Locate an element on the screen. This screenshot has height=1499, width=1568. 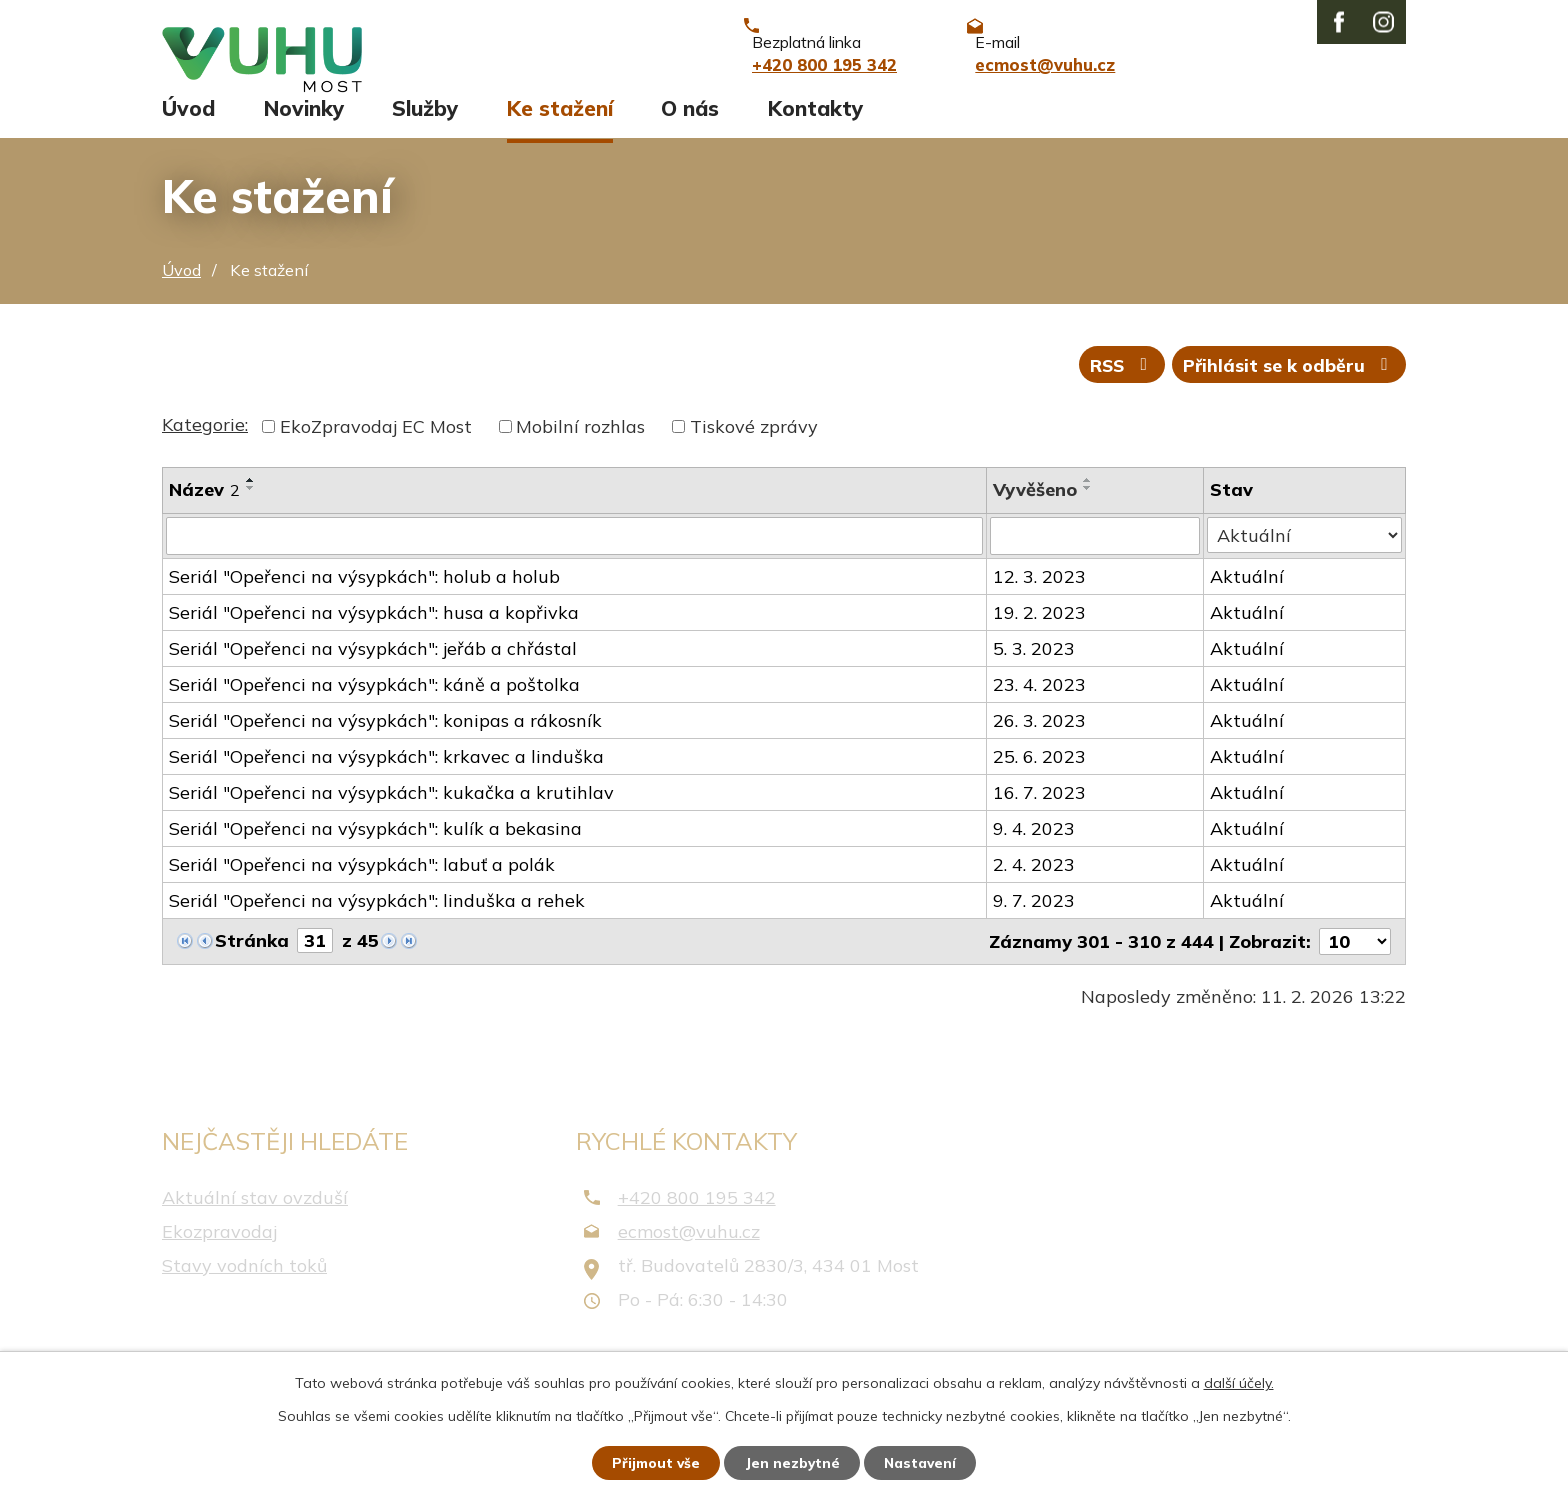
9. 7. 2023 is located at coordinates (1034, 922).